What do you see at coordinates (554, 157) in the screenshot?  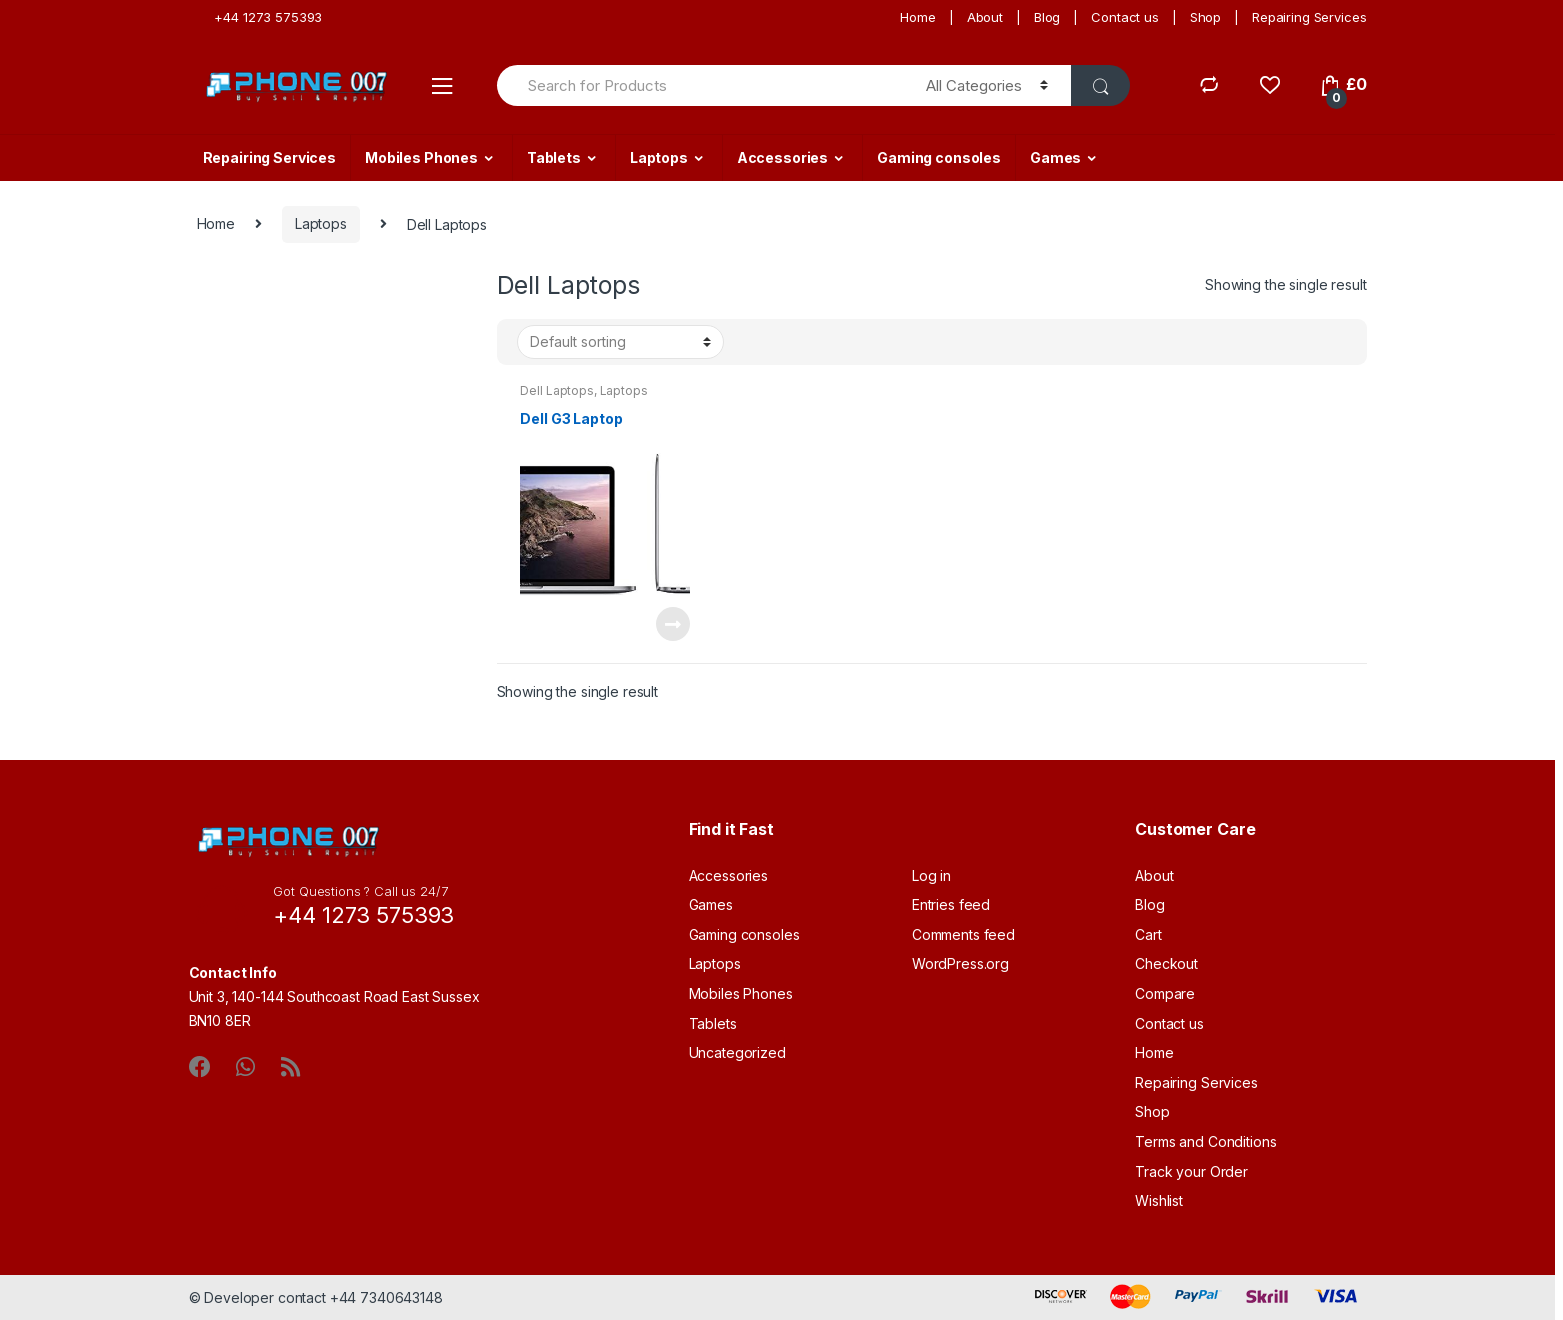 I see `Tablets` at bounding box center [554, 157].